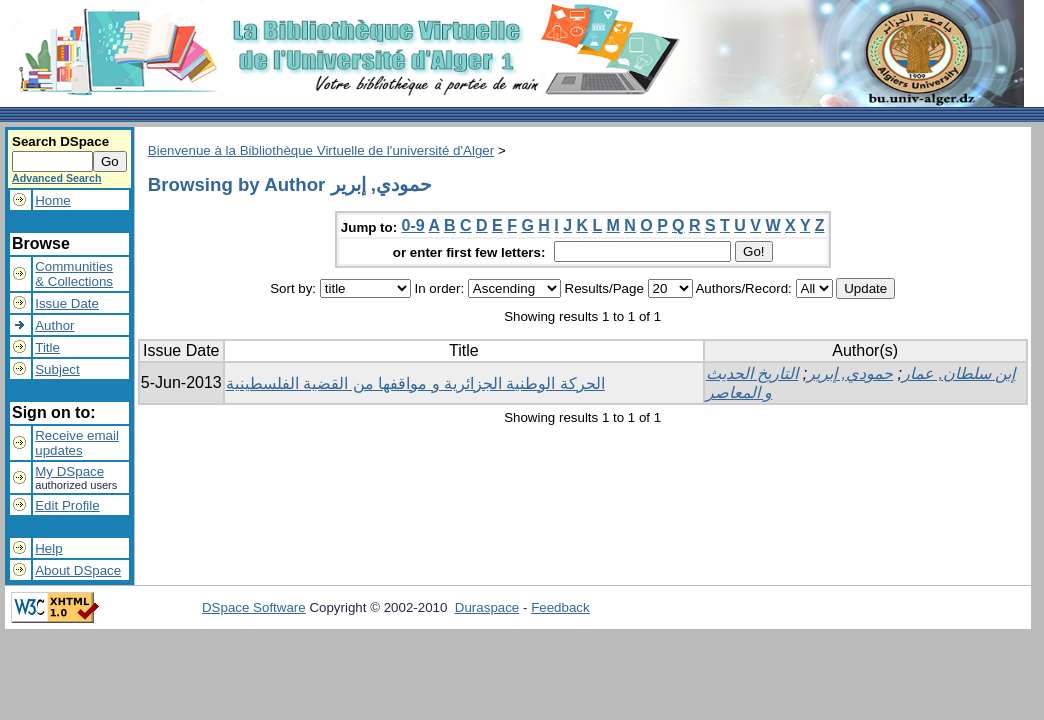 The width and height of the screenshot is (1044, 720). I want to click on Subject, so click(57, 369).